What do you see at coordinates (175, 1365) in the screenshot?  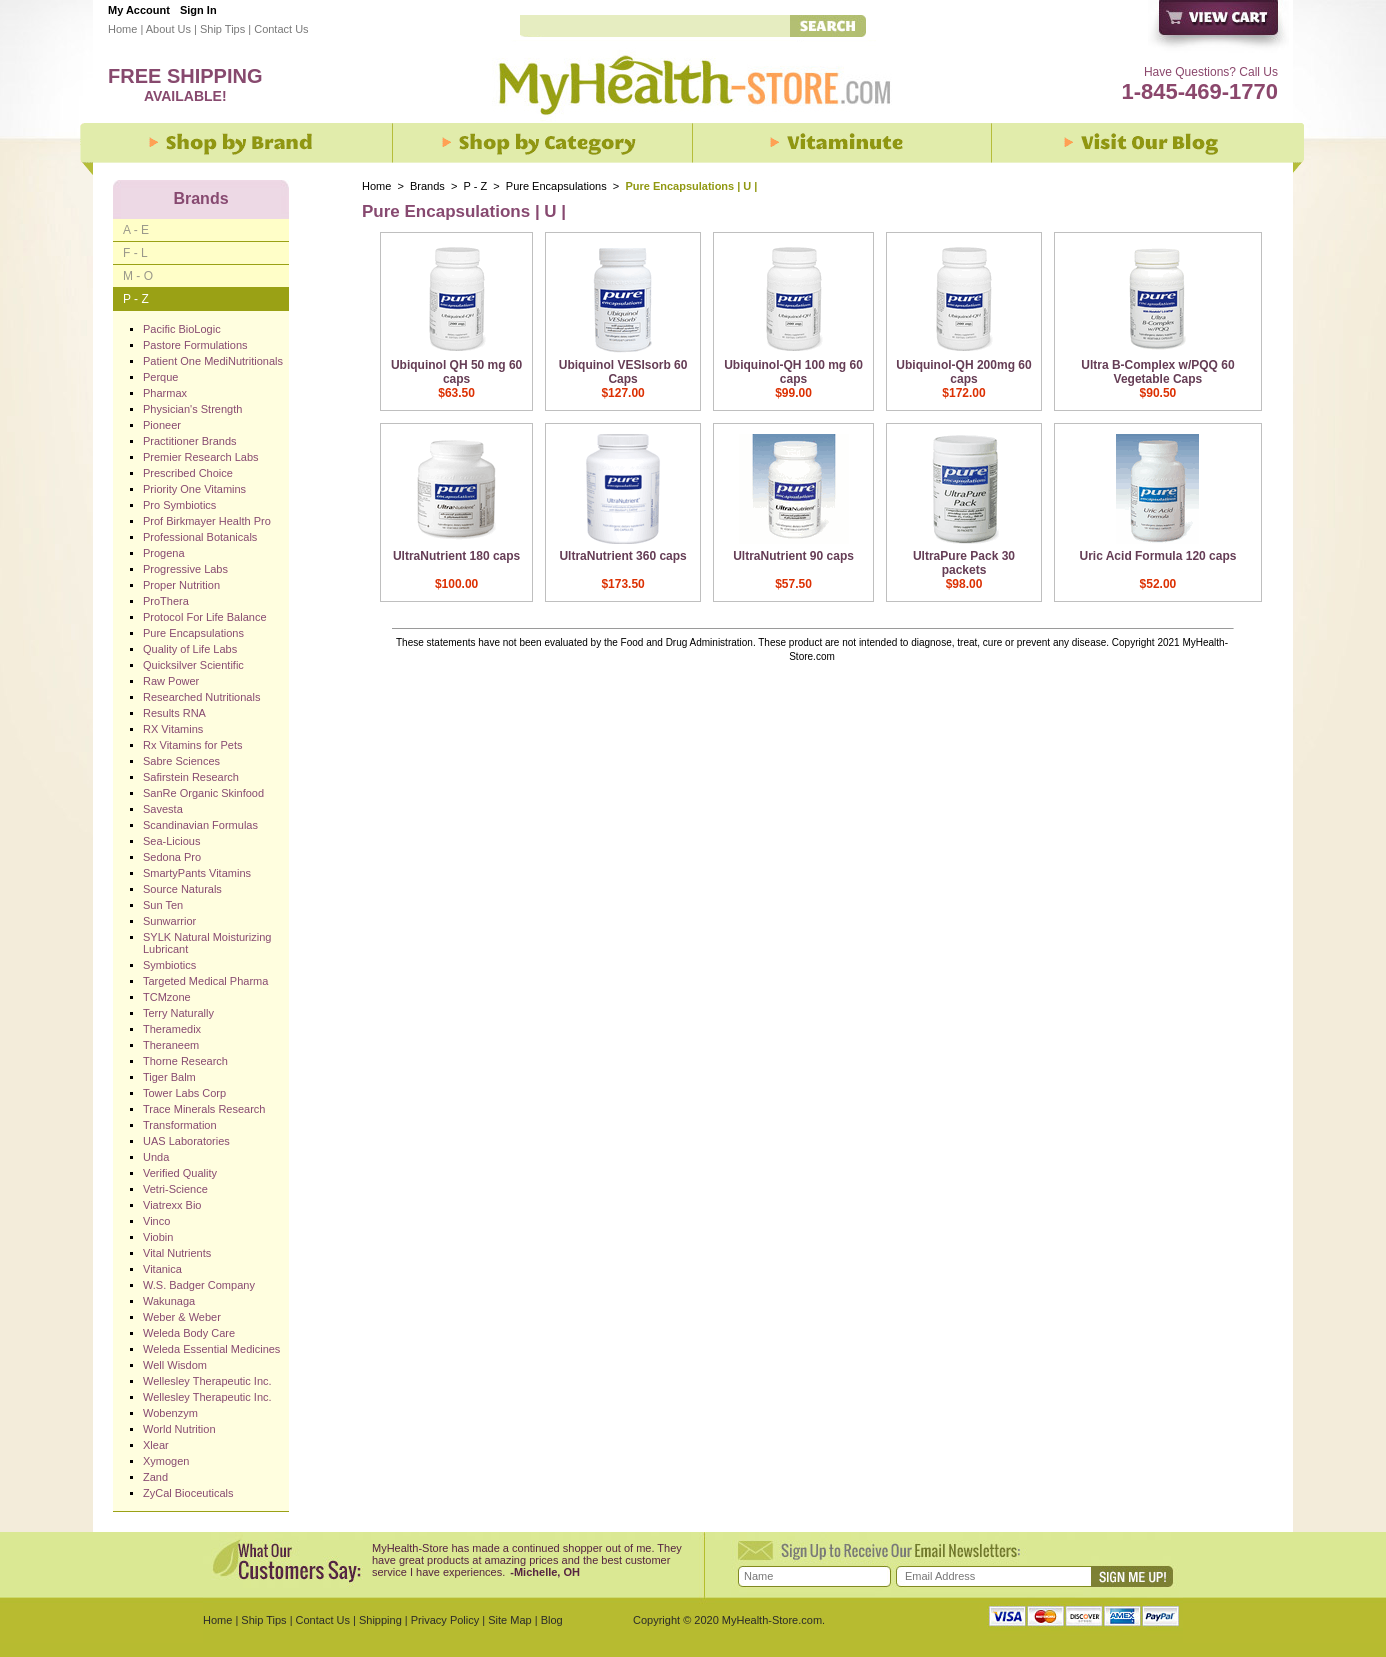 I see `Well Wisdom` at bounding box center [175, 1365].